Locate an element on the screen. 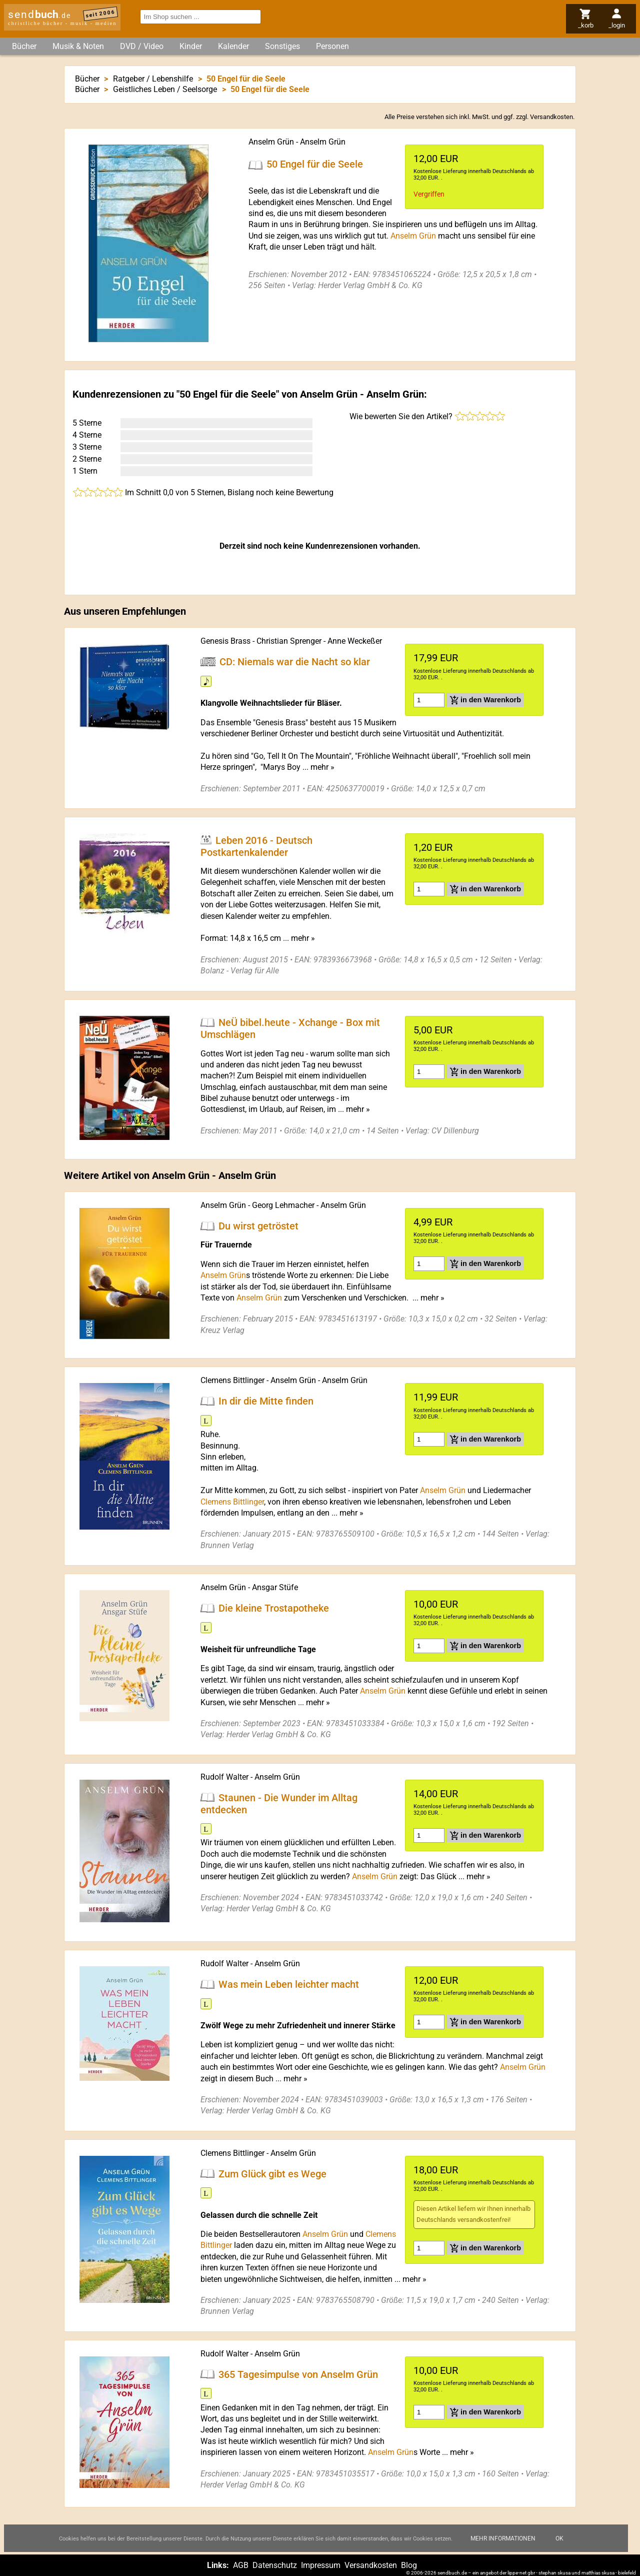  Personen is located at coordinates (332, 46).